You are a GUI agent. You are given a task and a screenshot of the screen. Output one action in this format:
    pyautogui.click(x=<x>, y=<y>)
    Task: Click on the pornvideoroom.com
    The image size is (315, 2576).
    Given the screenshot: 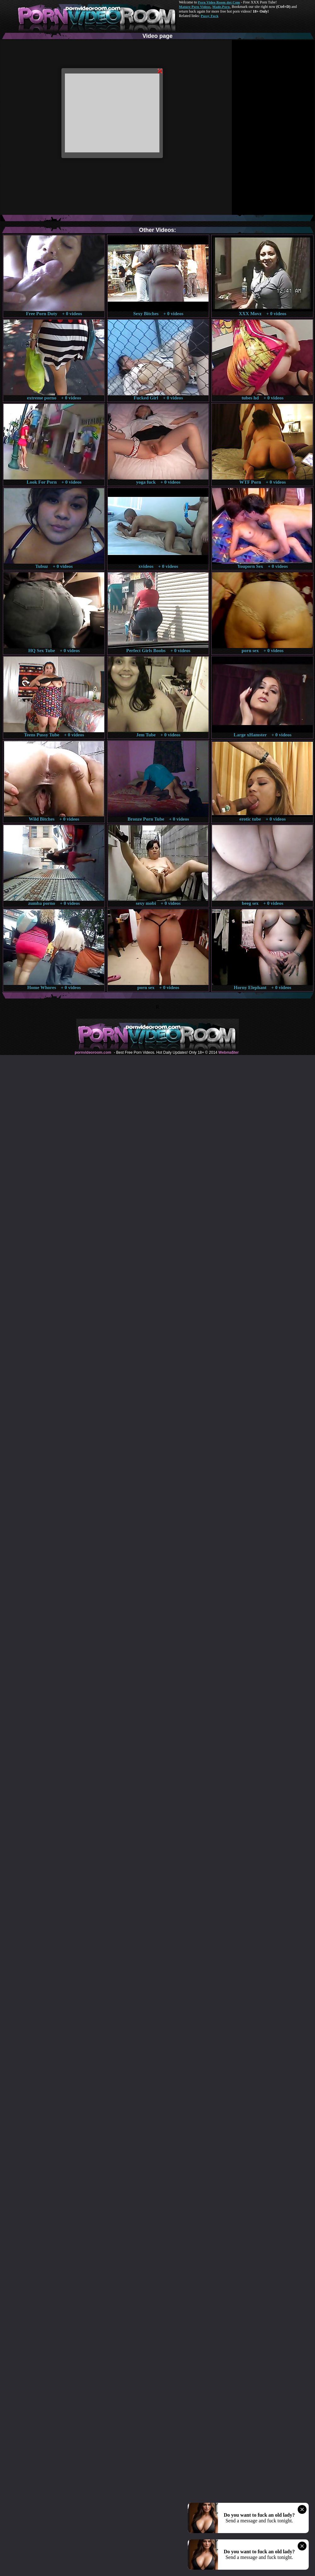 What is the action you would take?
    pyautogui.click(x=93, y=1052)
    